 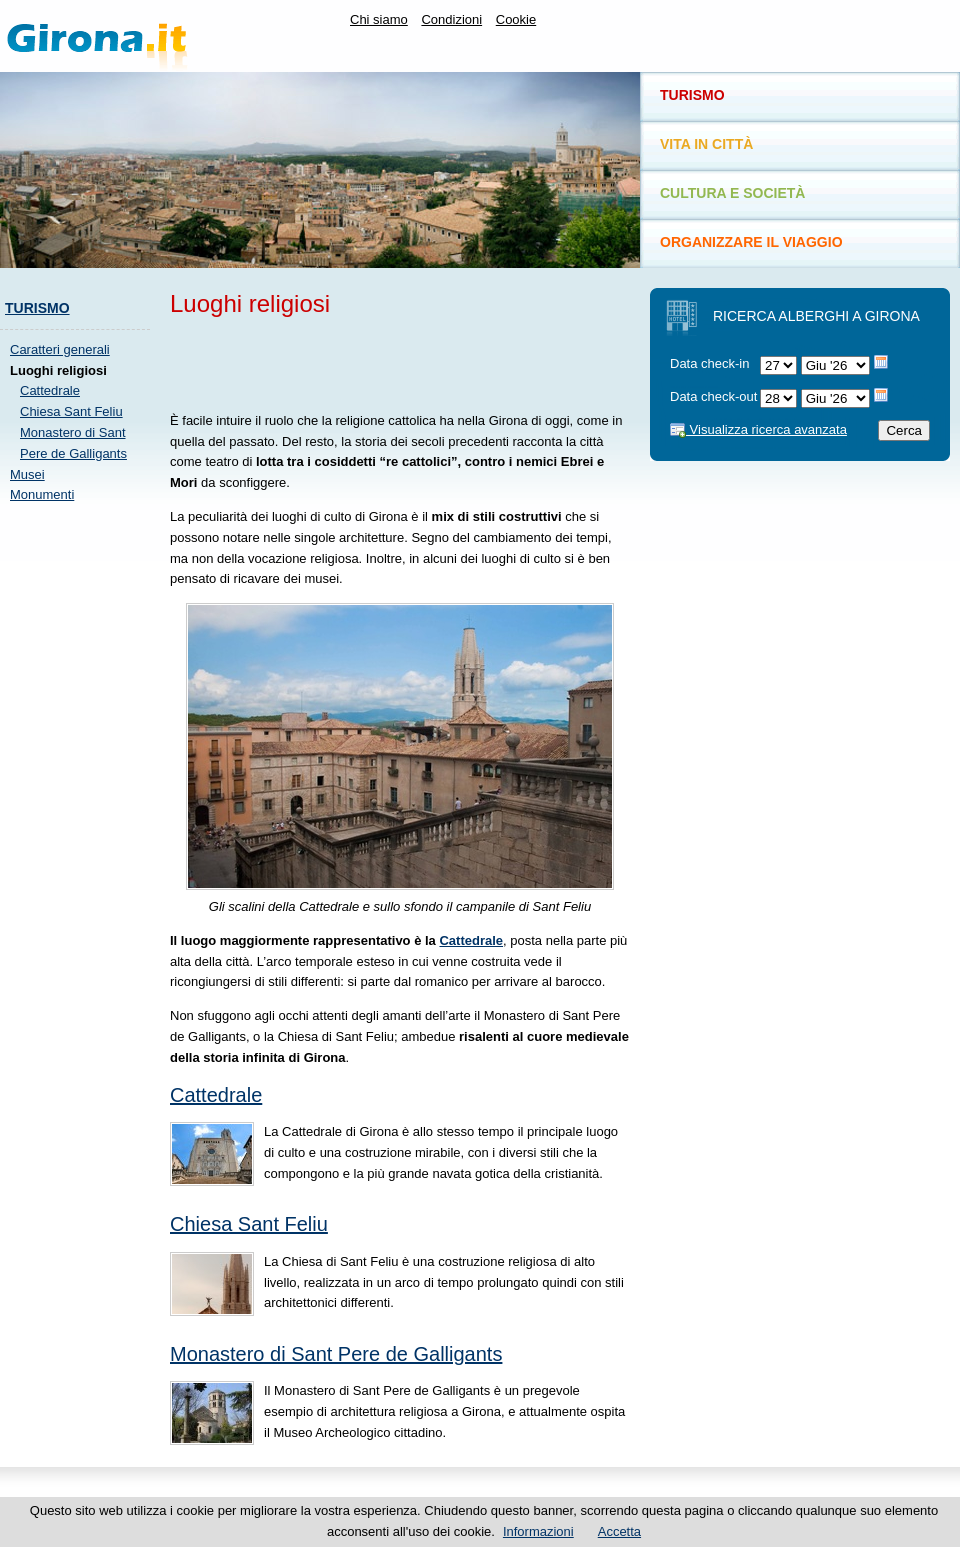 What do you see at coordinates (709, 363) in the screenshot?
I see `Data check-in` at bounding box center [709, 363].